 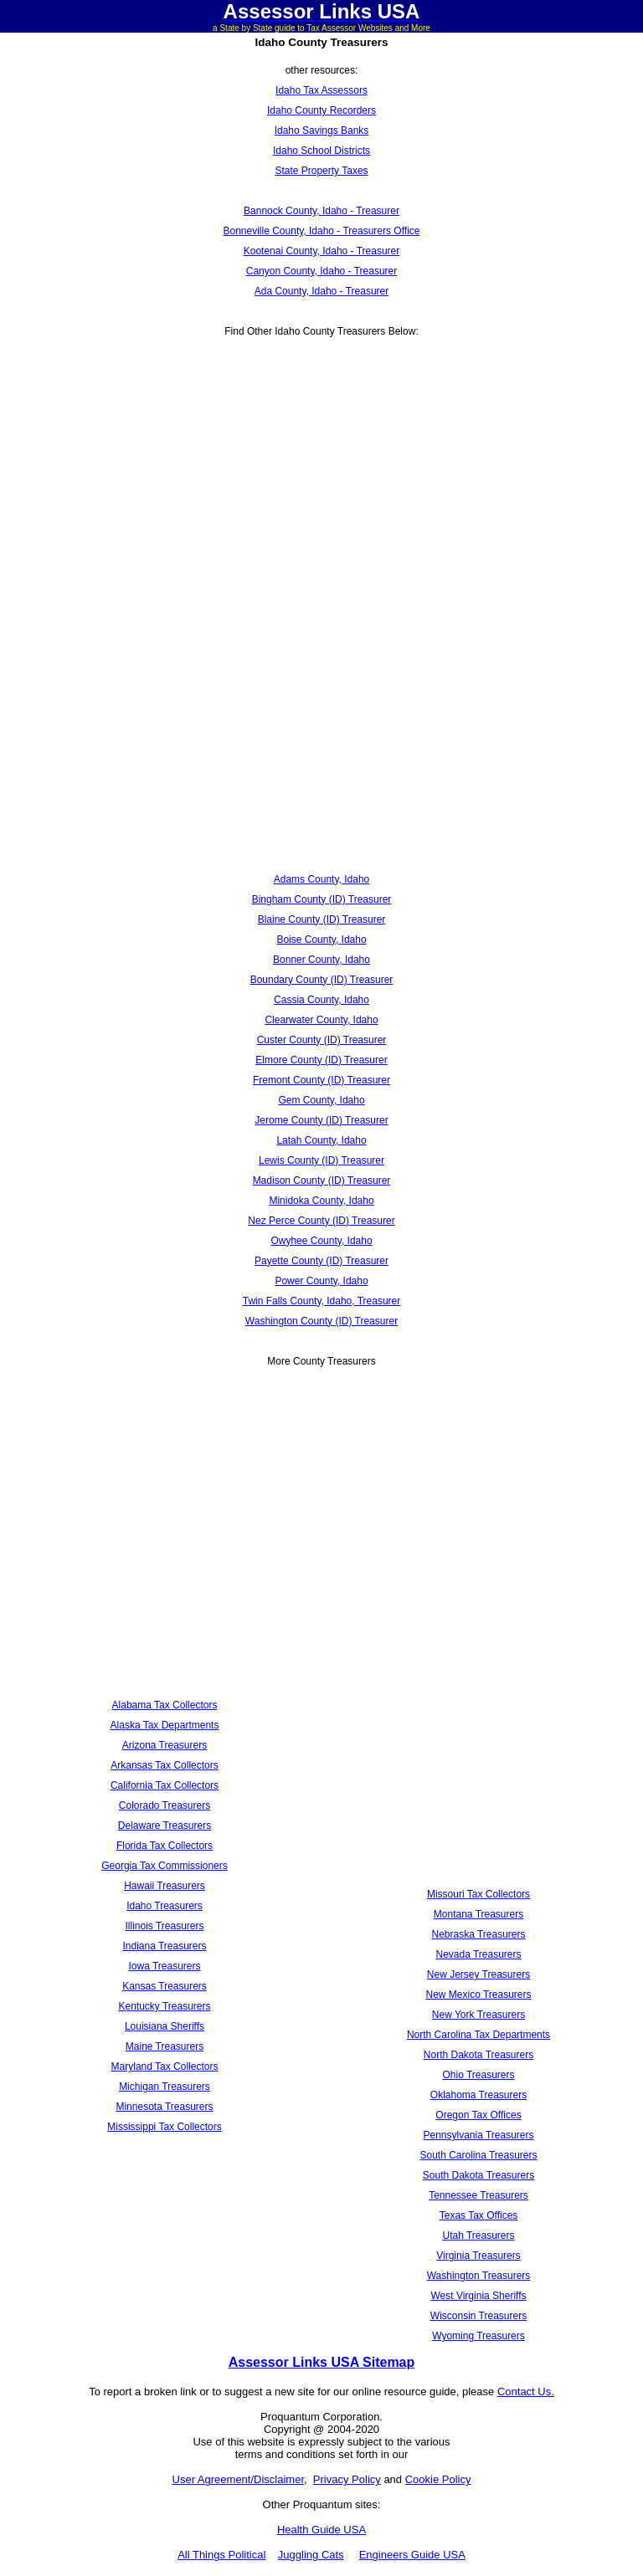 What do you see at coordinates (478, 1994) in the screenshot?
I see `New Mexico Treasurers` at bounding box center [478, 1994].